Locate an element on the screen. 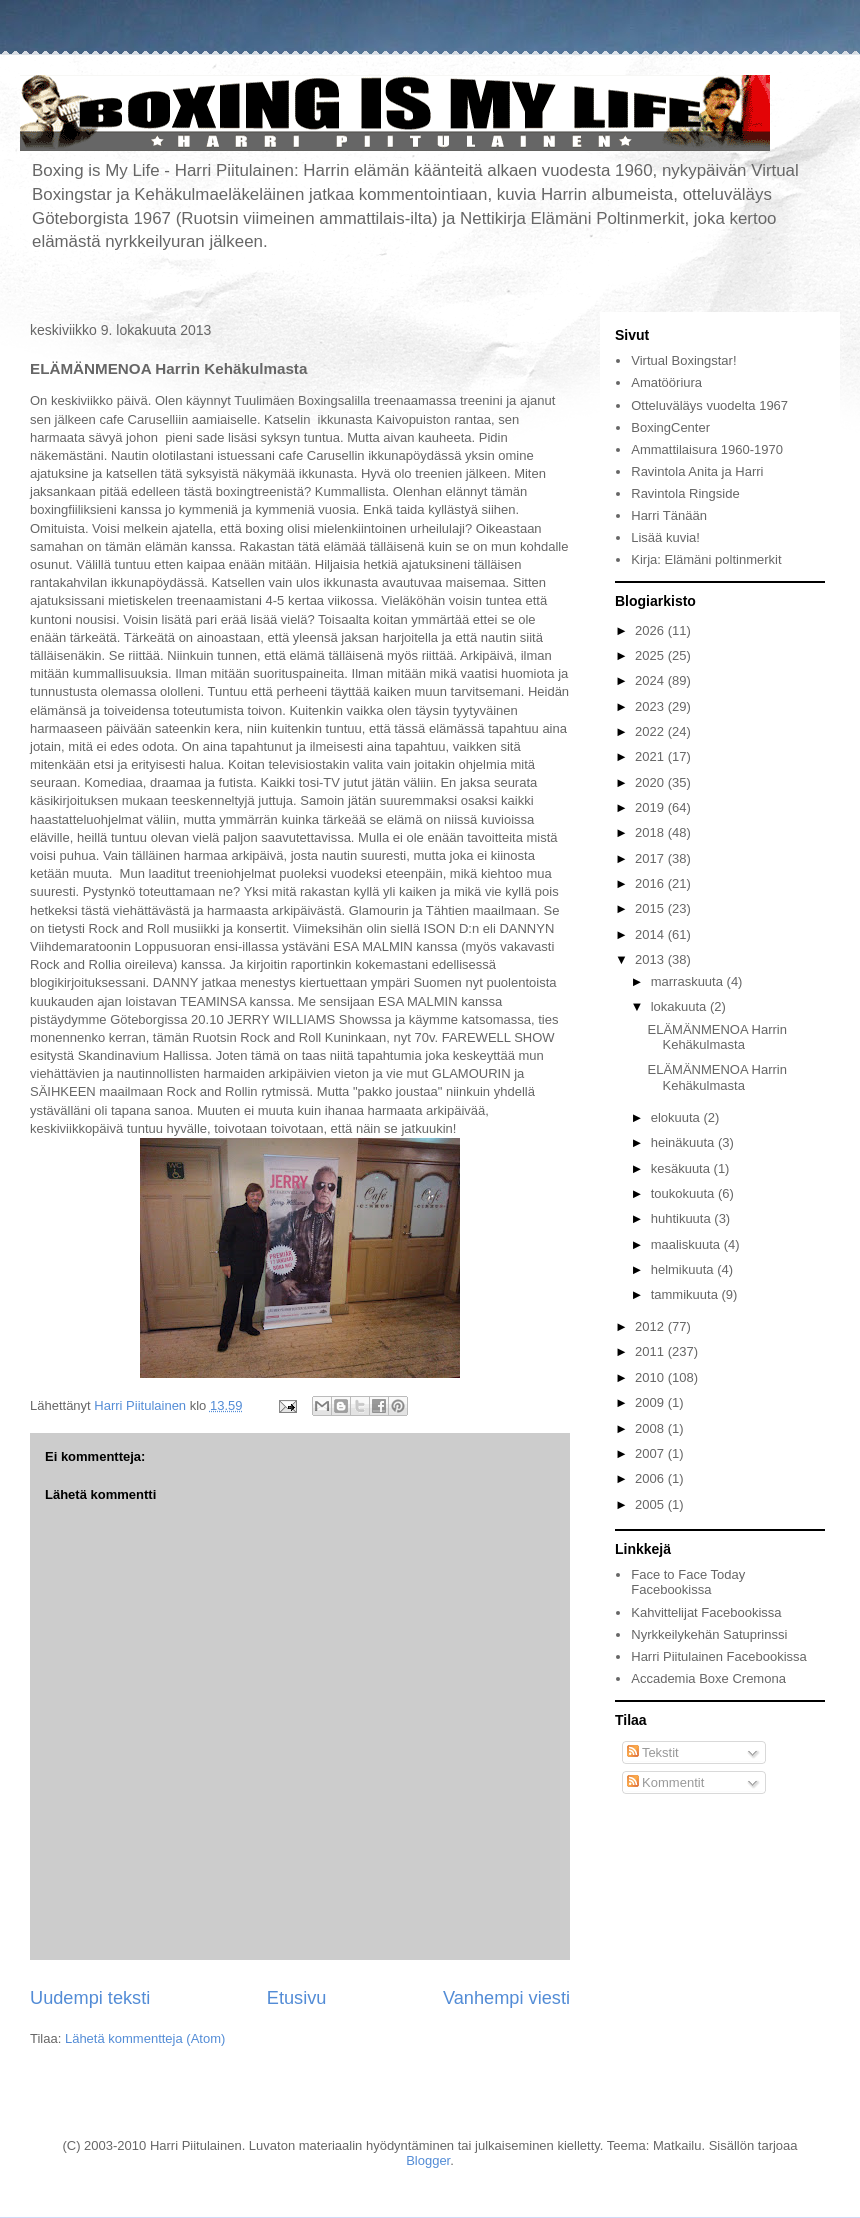  Lisää kuvia! is located at coordinates (665, 537).